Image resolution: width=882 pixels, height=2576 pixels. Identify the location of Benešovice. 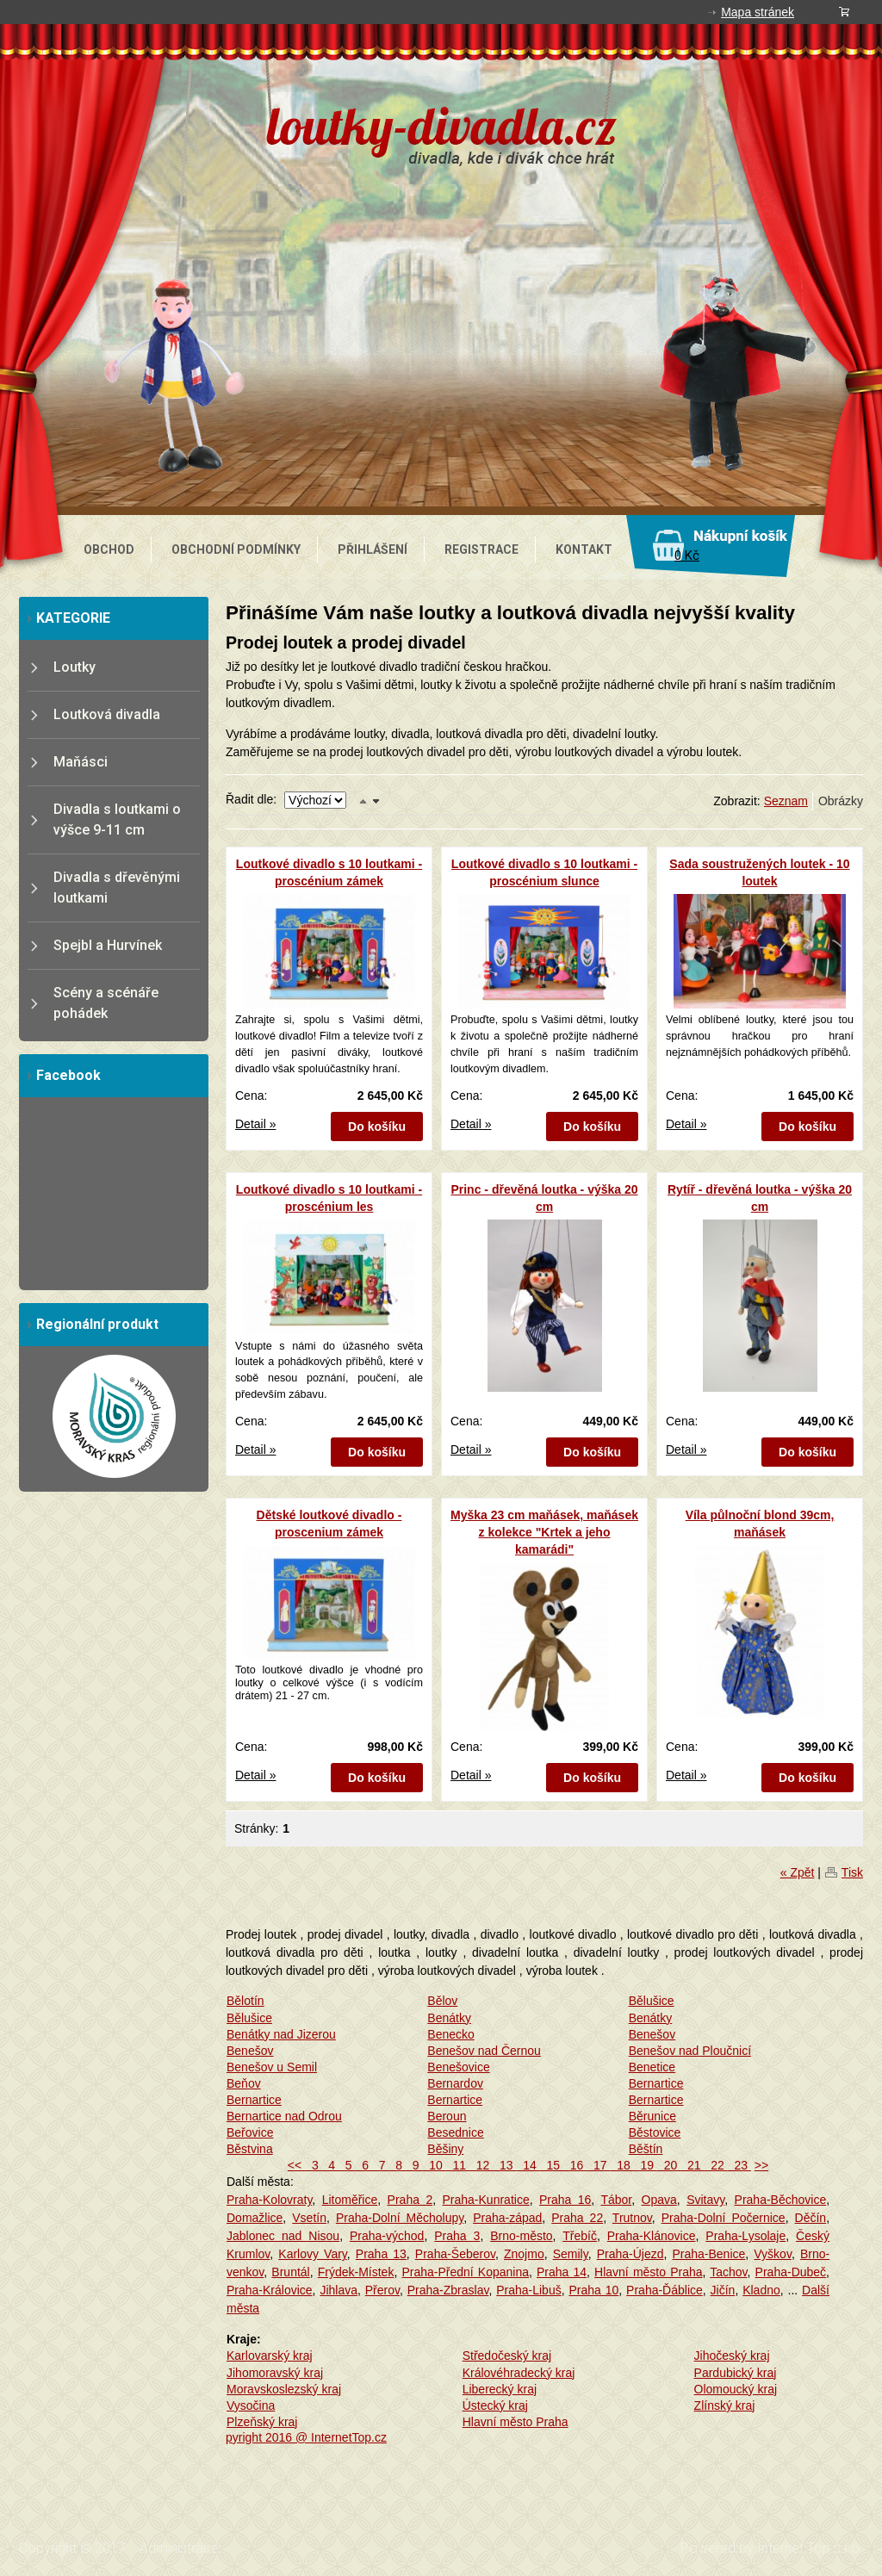
(458, 2067).